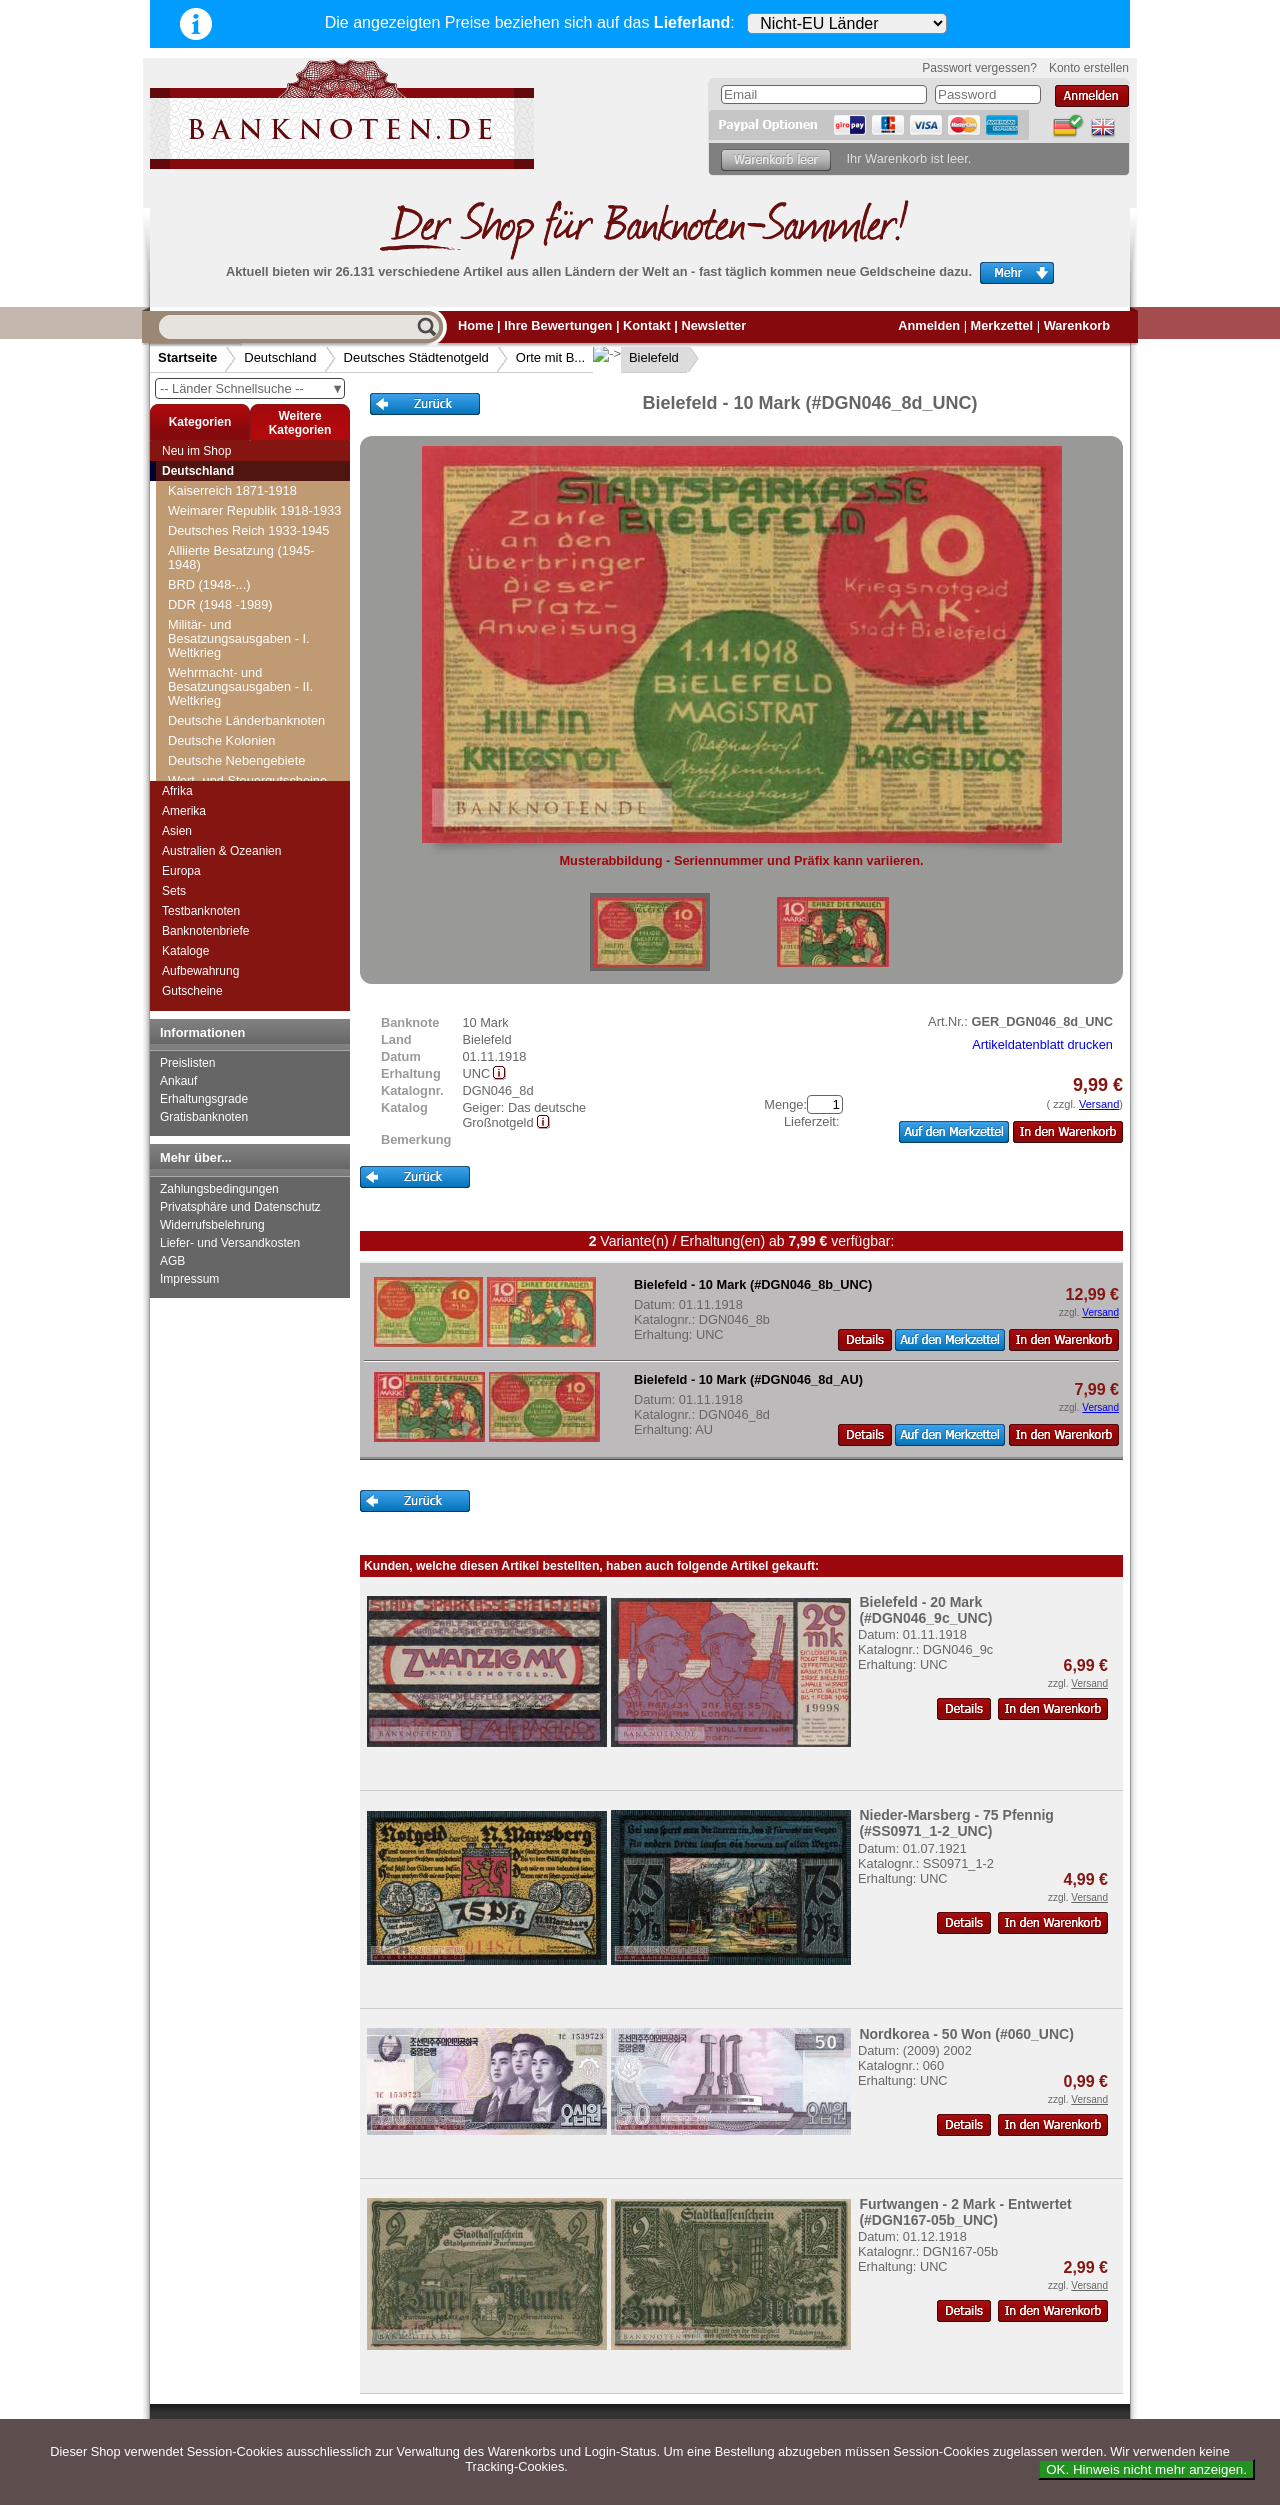 Image resolution: width=1280 pixels, height=2505 pixels. Describe the element at coordinates (205, 931) in the screenshot. I see `Banknotenbriefe` at that location.